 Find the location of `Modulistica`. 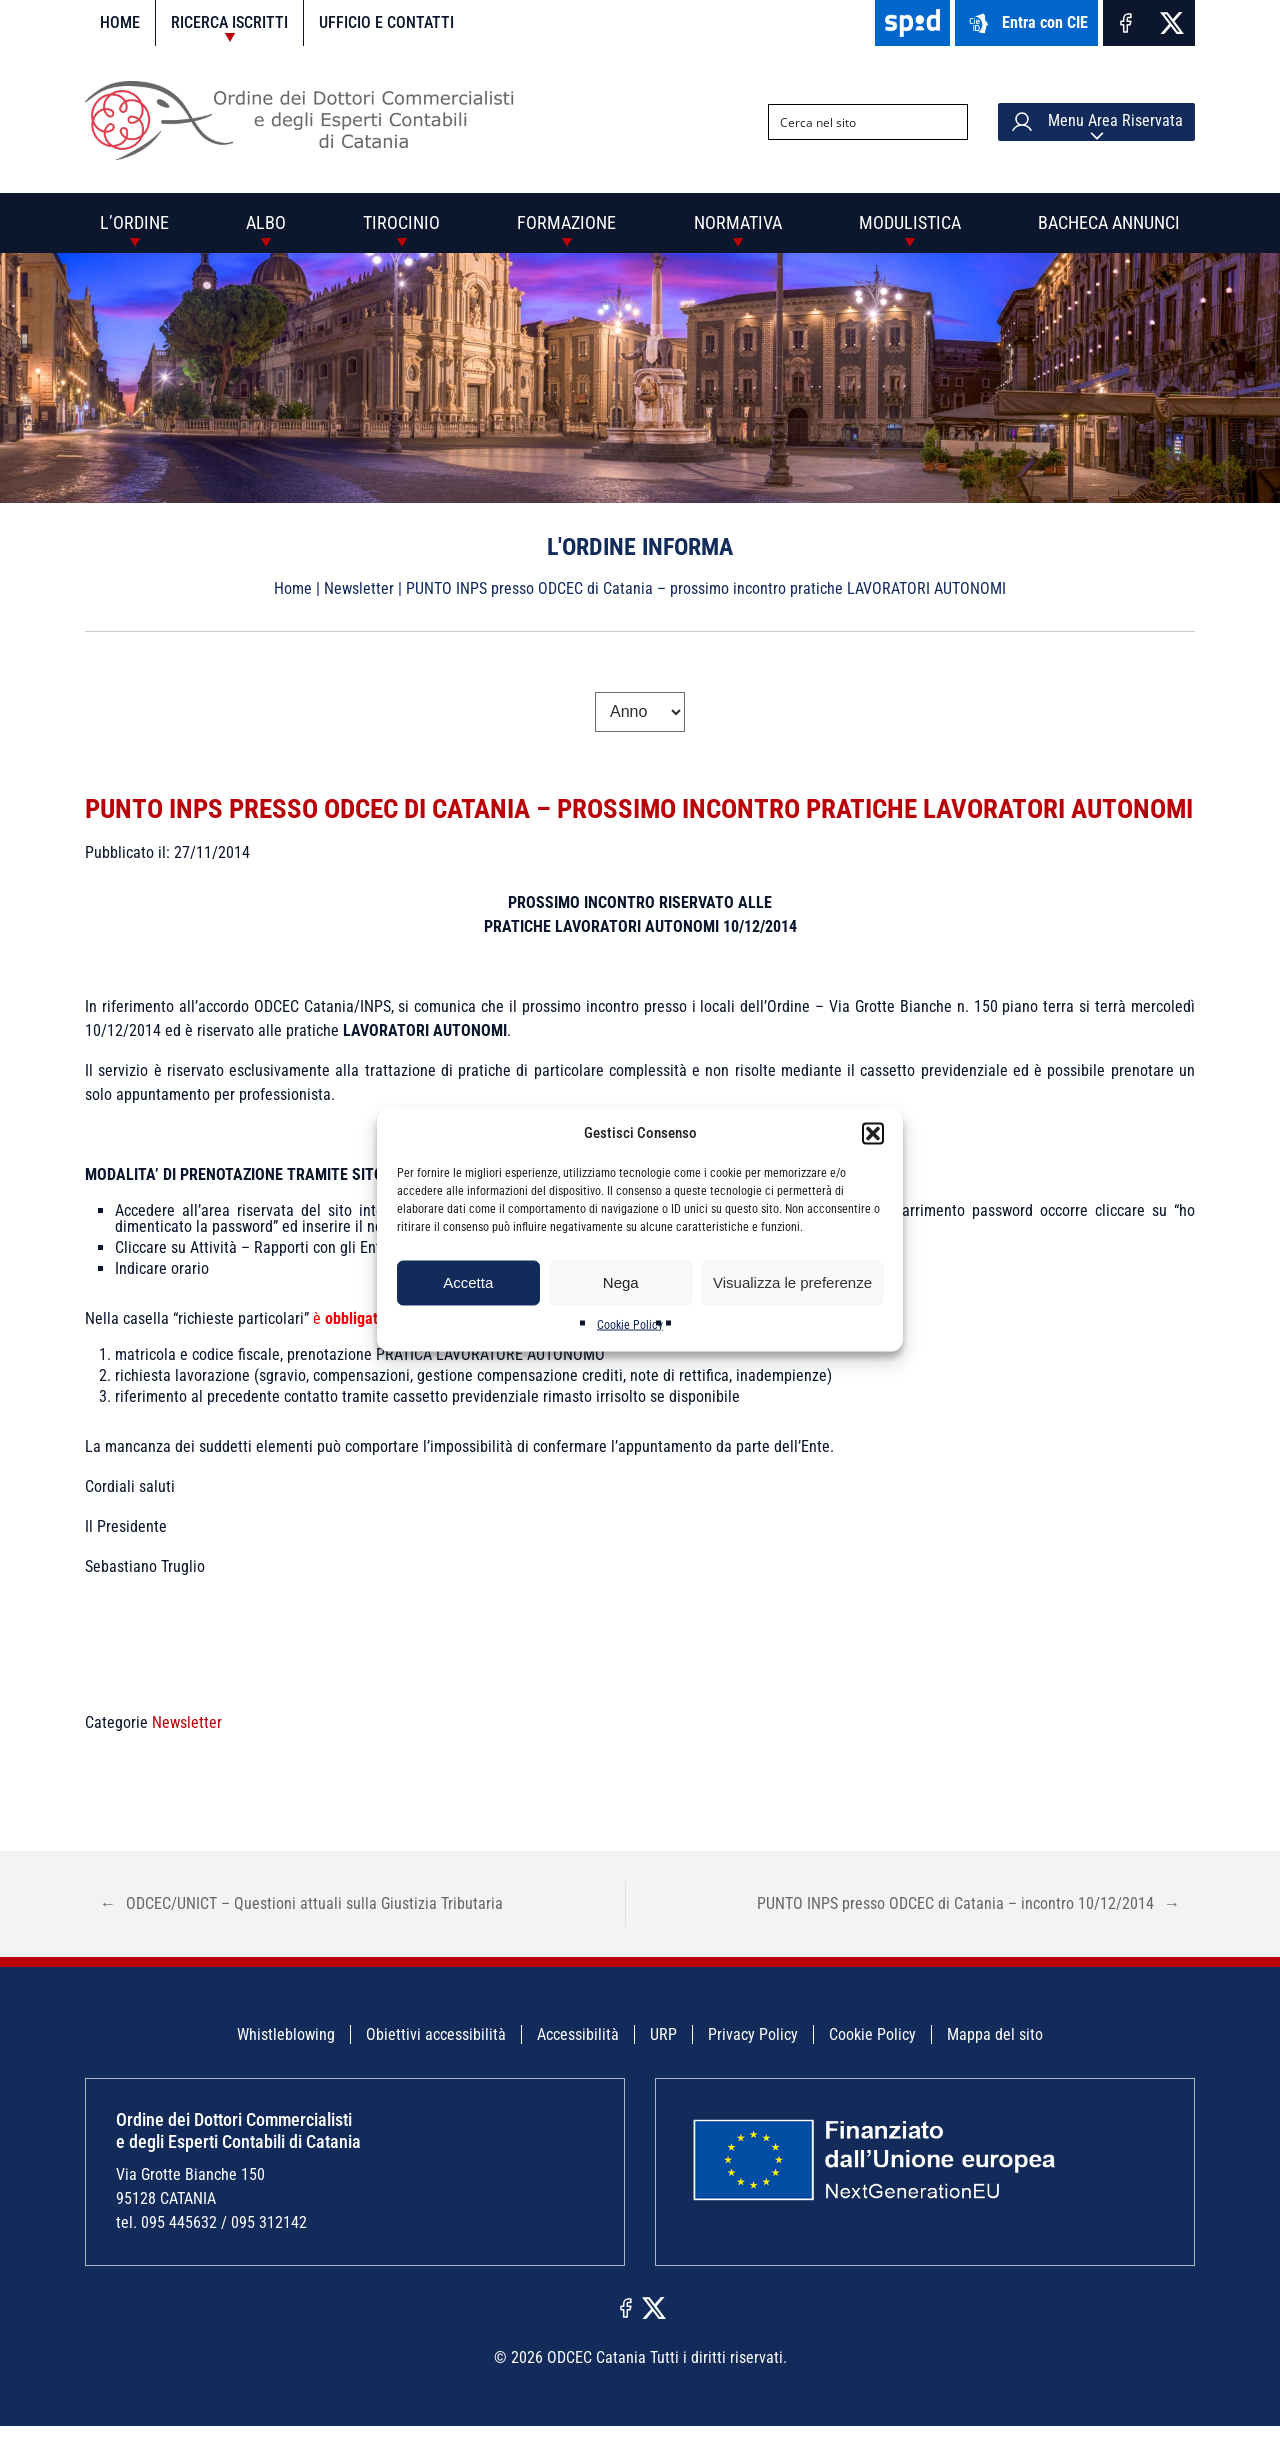

Modulistica is located at coordinates (910, 222).